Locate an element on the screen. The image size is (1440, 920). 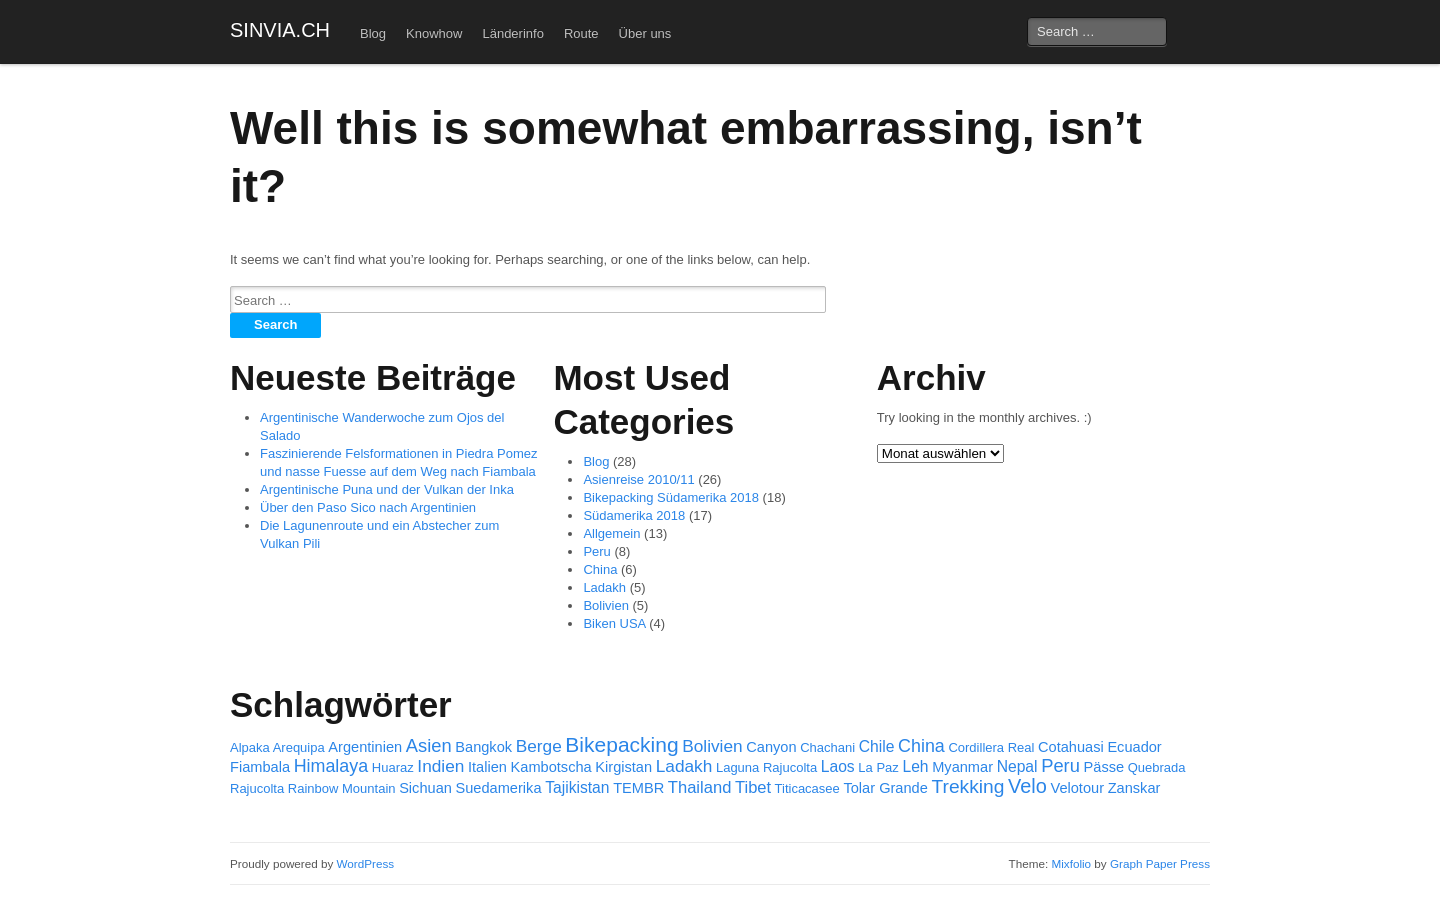
Ladakh [Ladakh (5 Einträge)] is located at coordinates (684, 766).